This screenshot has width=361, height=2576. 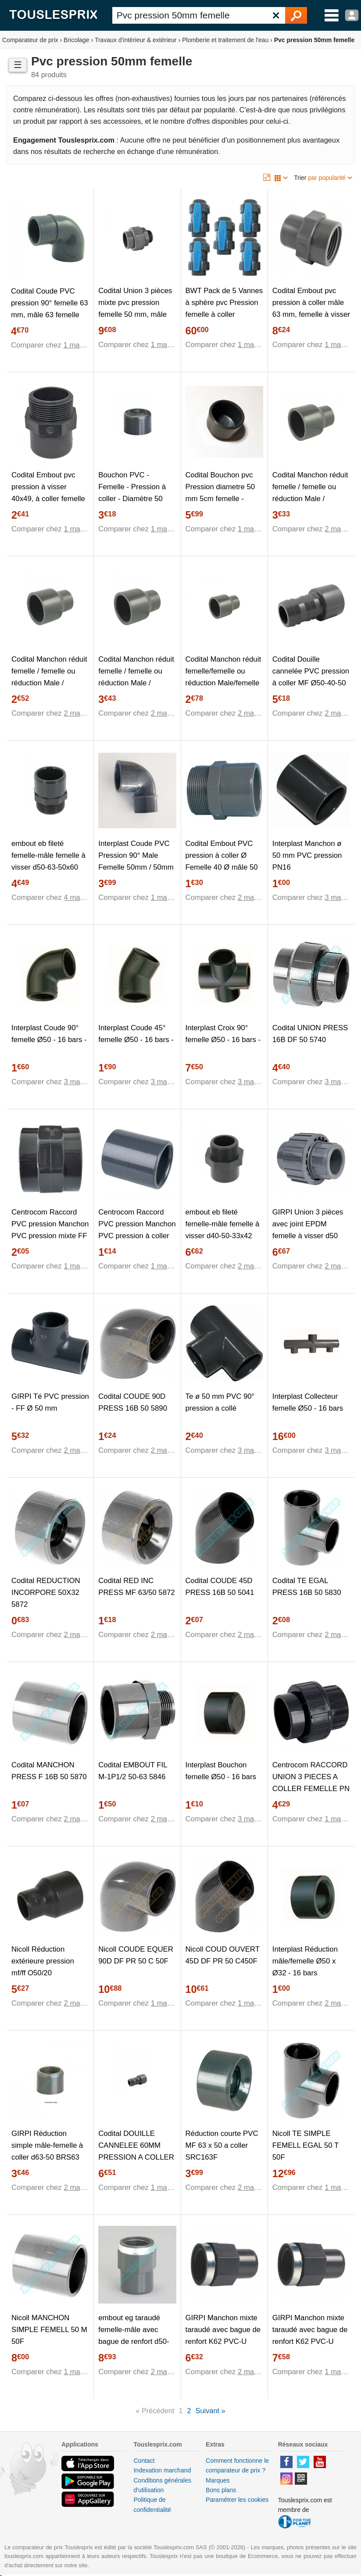 I want to click on embout eb fileté femelle-mâle femelle à visser d40-50-33x42 beb40-50, so click(x=223, y=1230).